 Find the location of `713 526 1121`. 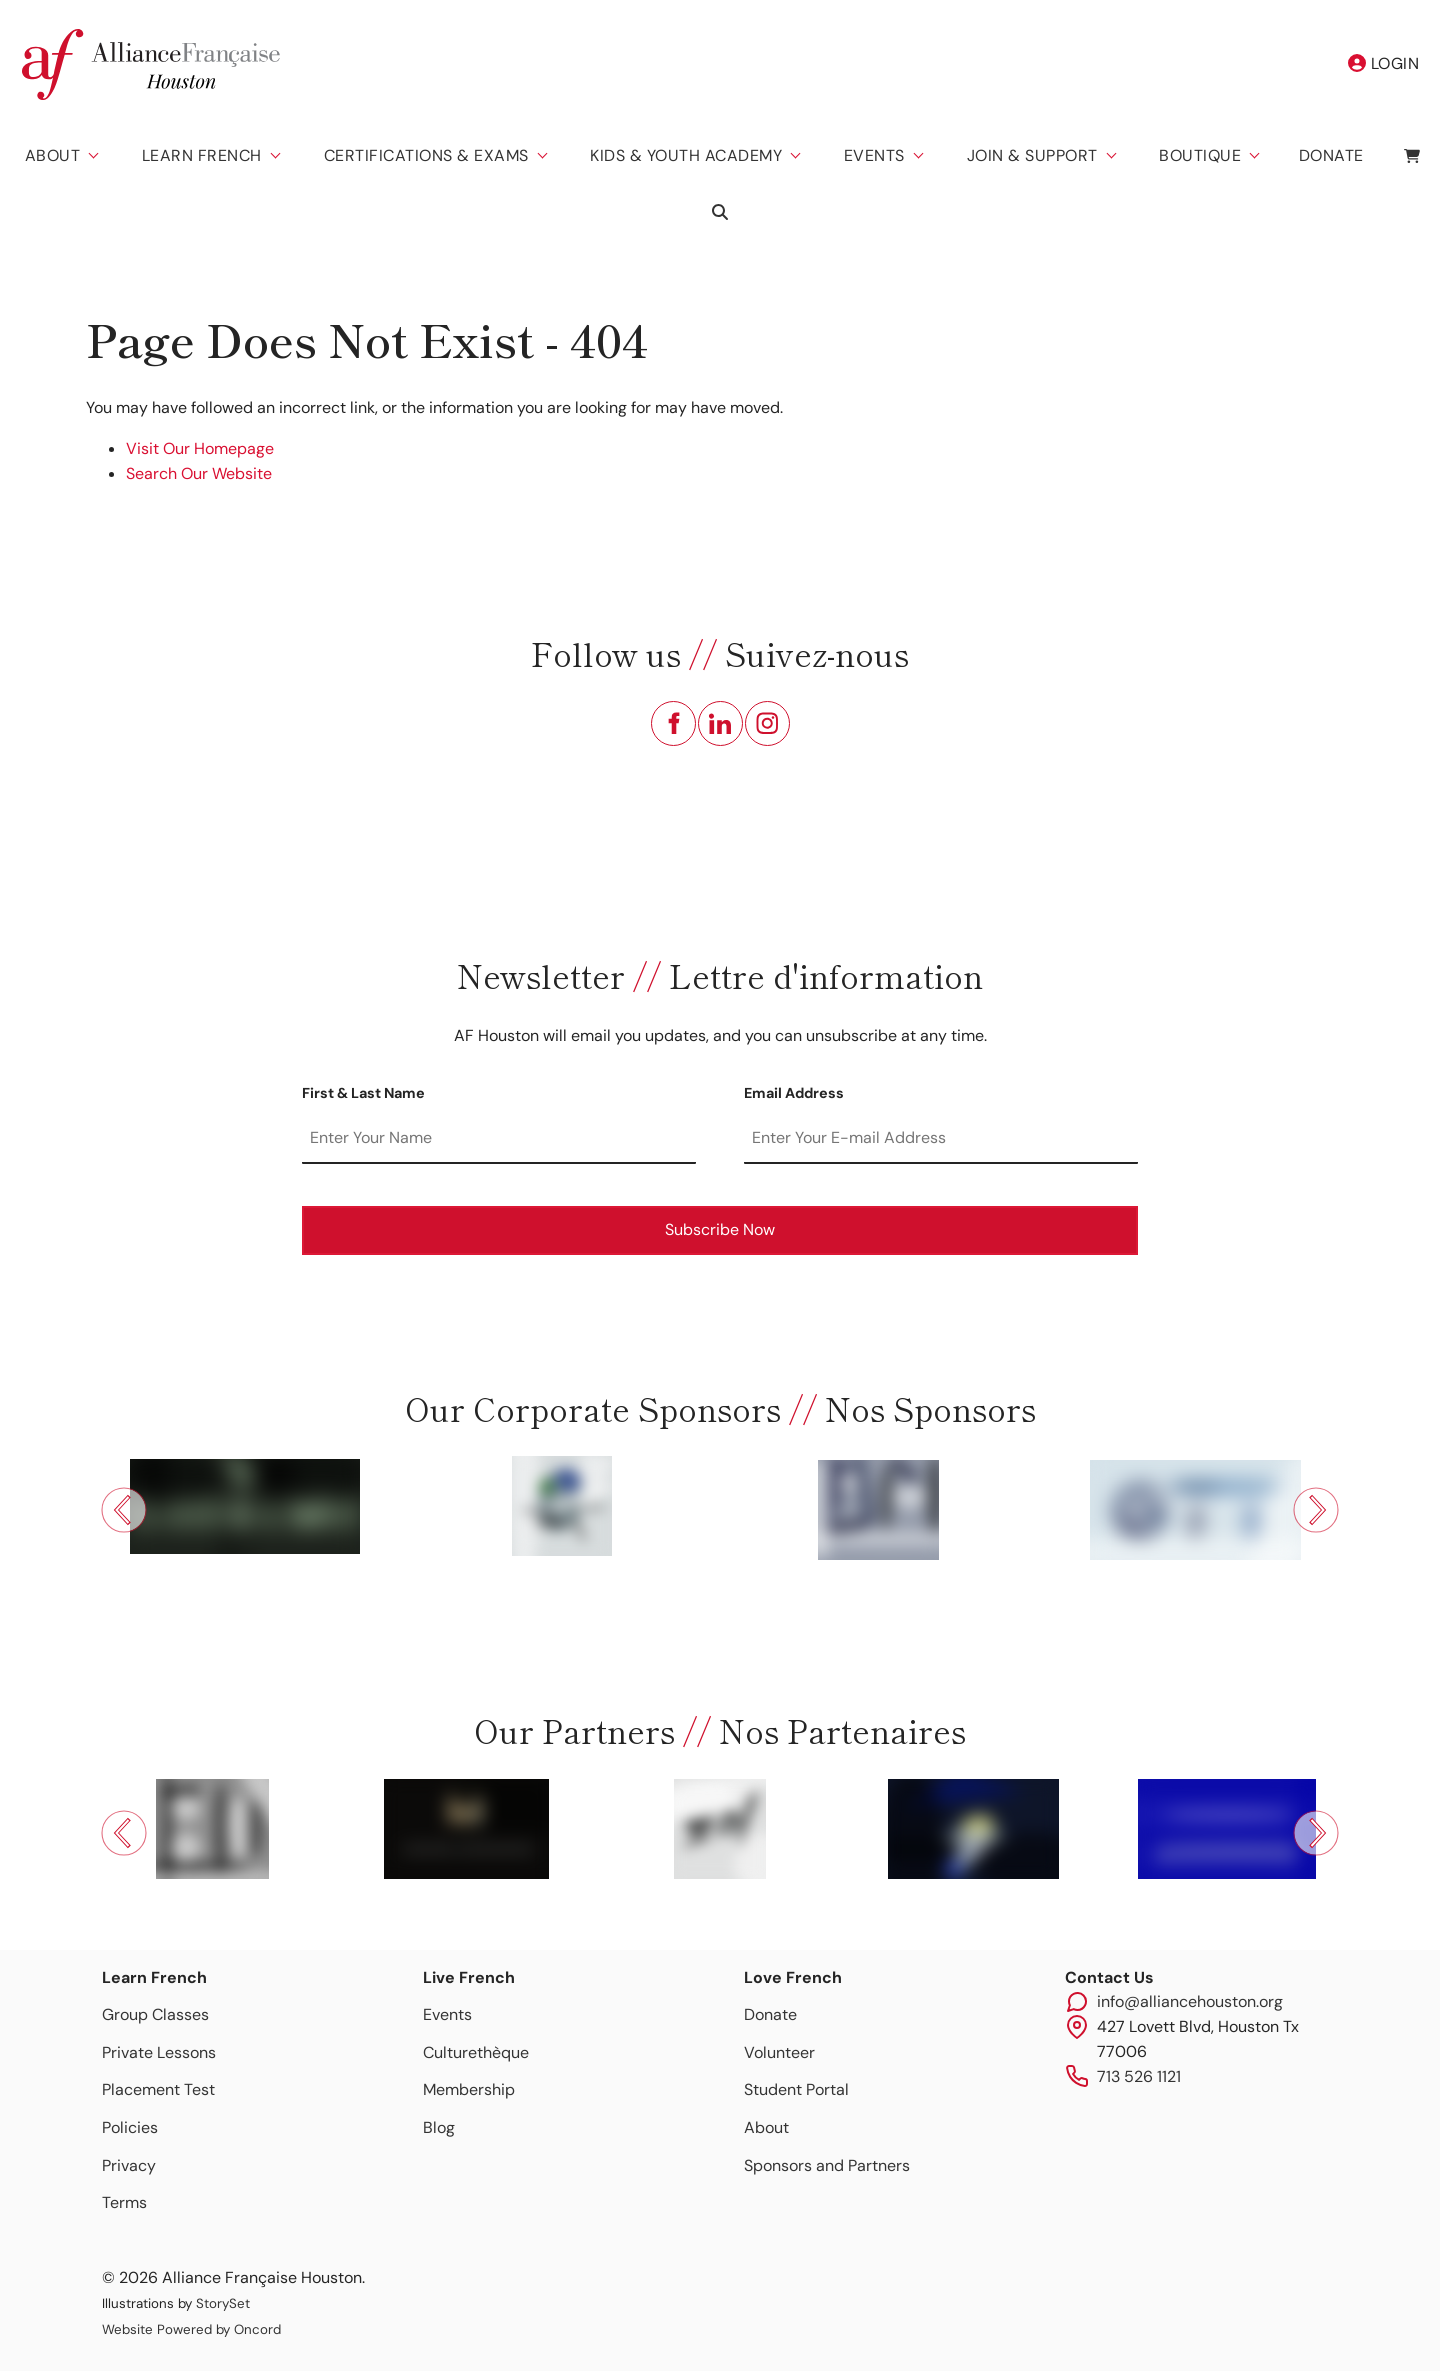

713 526 1121 is located at coordinates (1139, 2076).